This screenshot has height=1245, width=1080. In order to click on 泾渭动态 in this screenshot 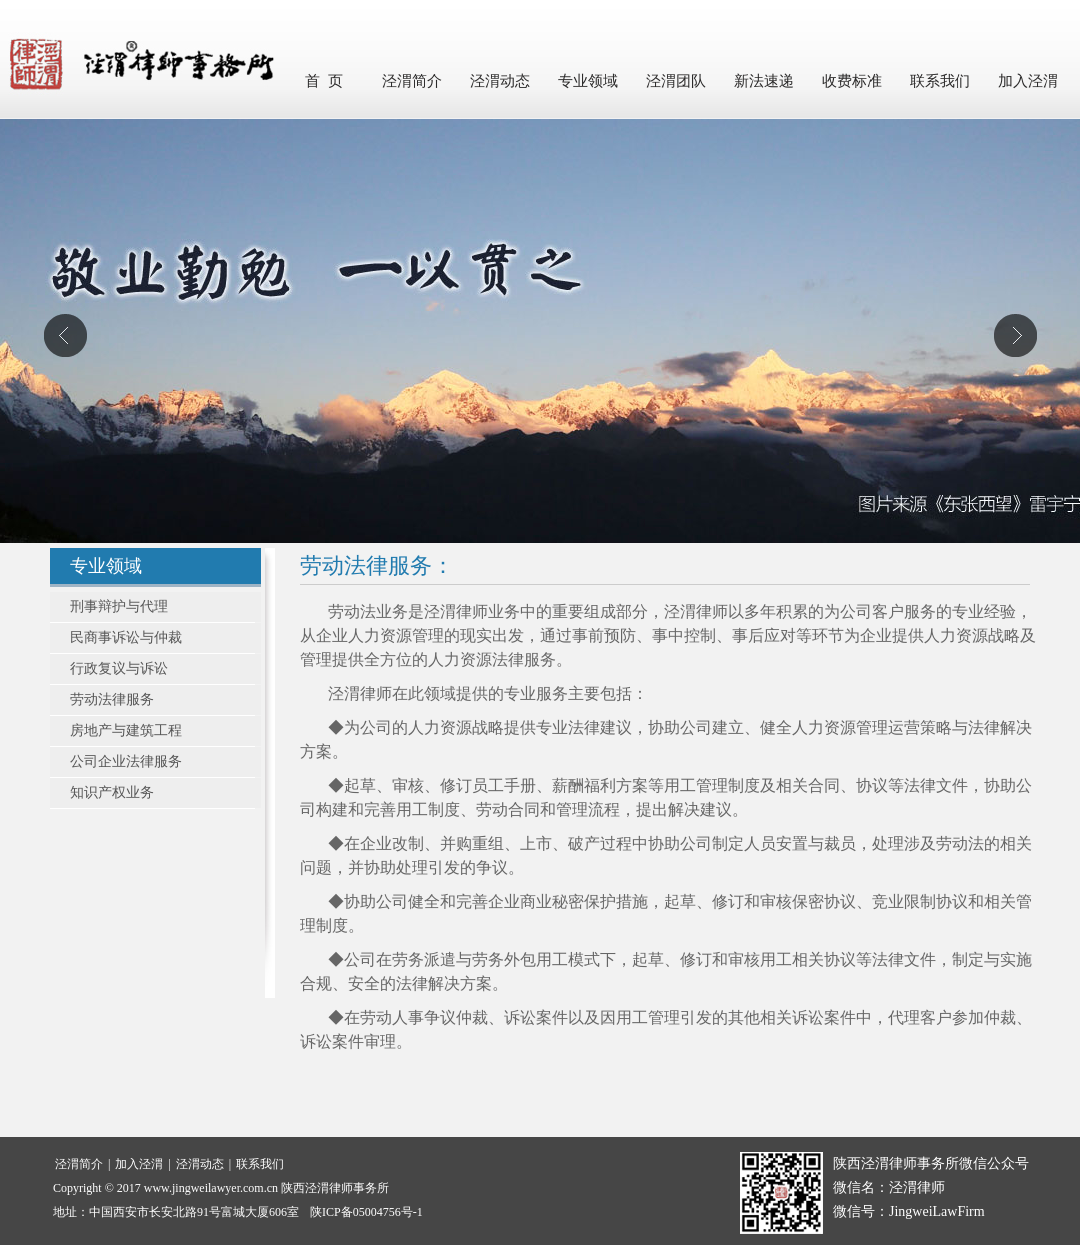, I will do `click(500, 81)`.